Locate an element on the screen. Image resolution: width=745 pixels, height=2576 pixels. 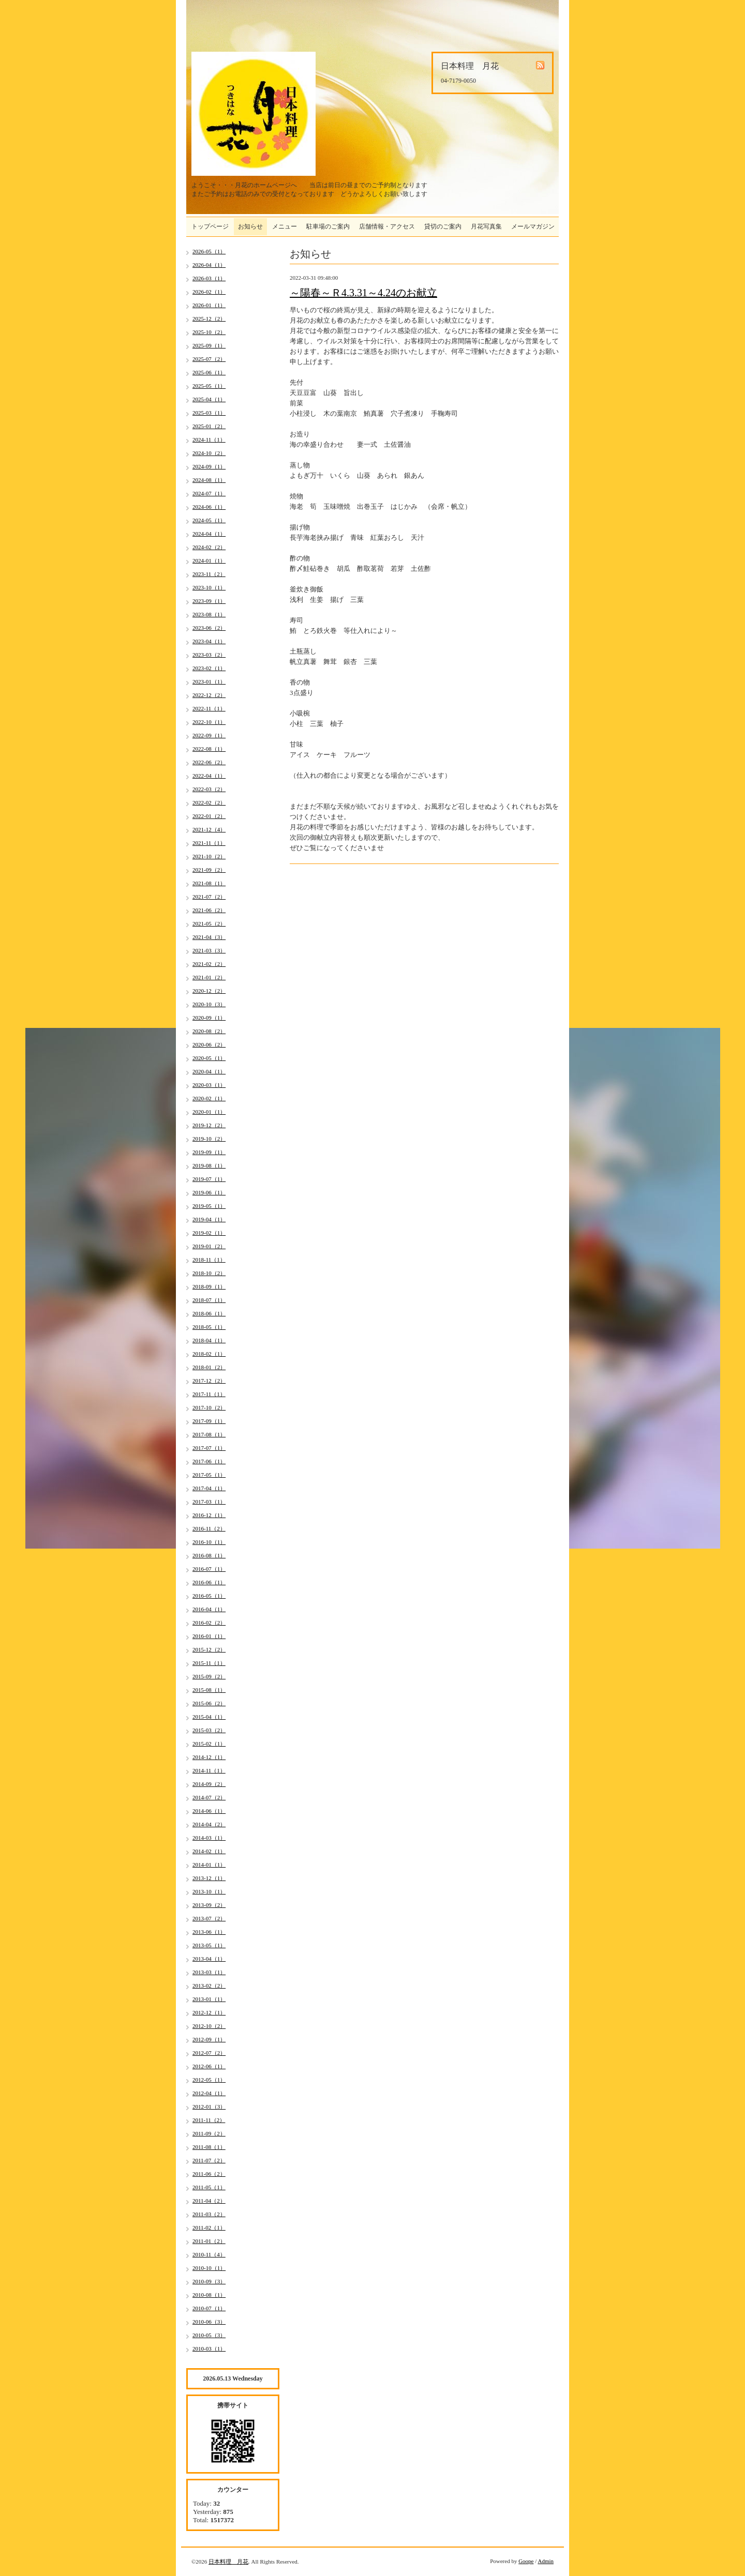
2020-10（3） is located at coordinates (209, 1004).